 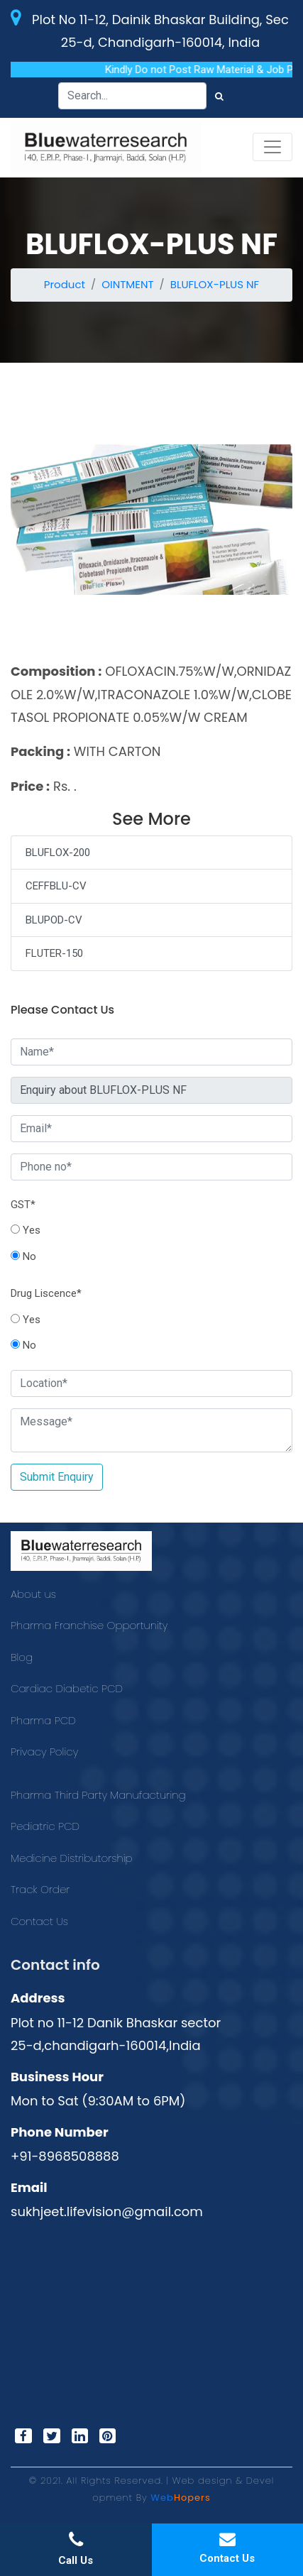 I want to click on BLUFLOX-200, so click(x=58, y=852).